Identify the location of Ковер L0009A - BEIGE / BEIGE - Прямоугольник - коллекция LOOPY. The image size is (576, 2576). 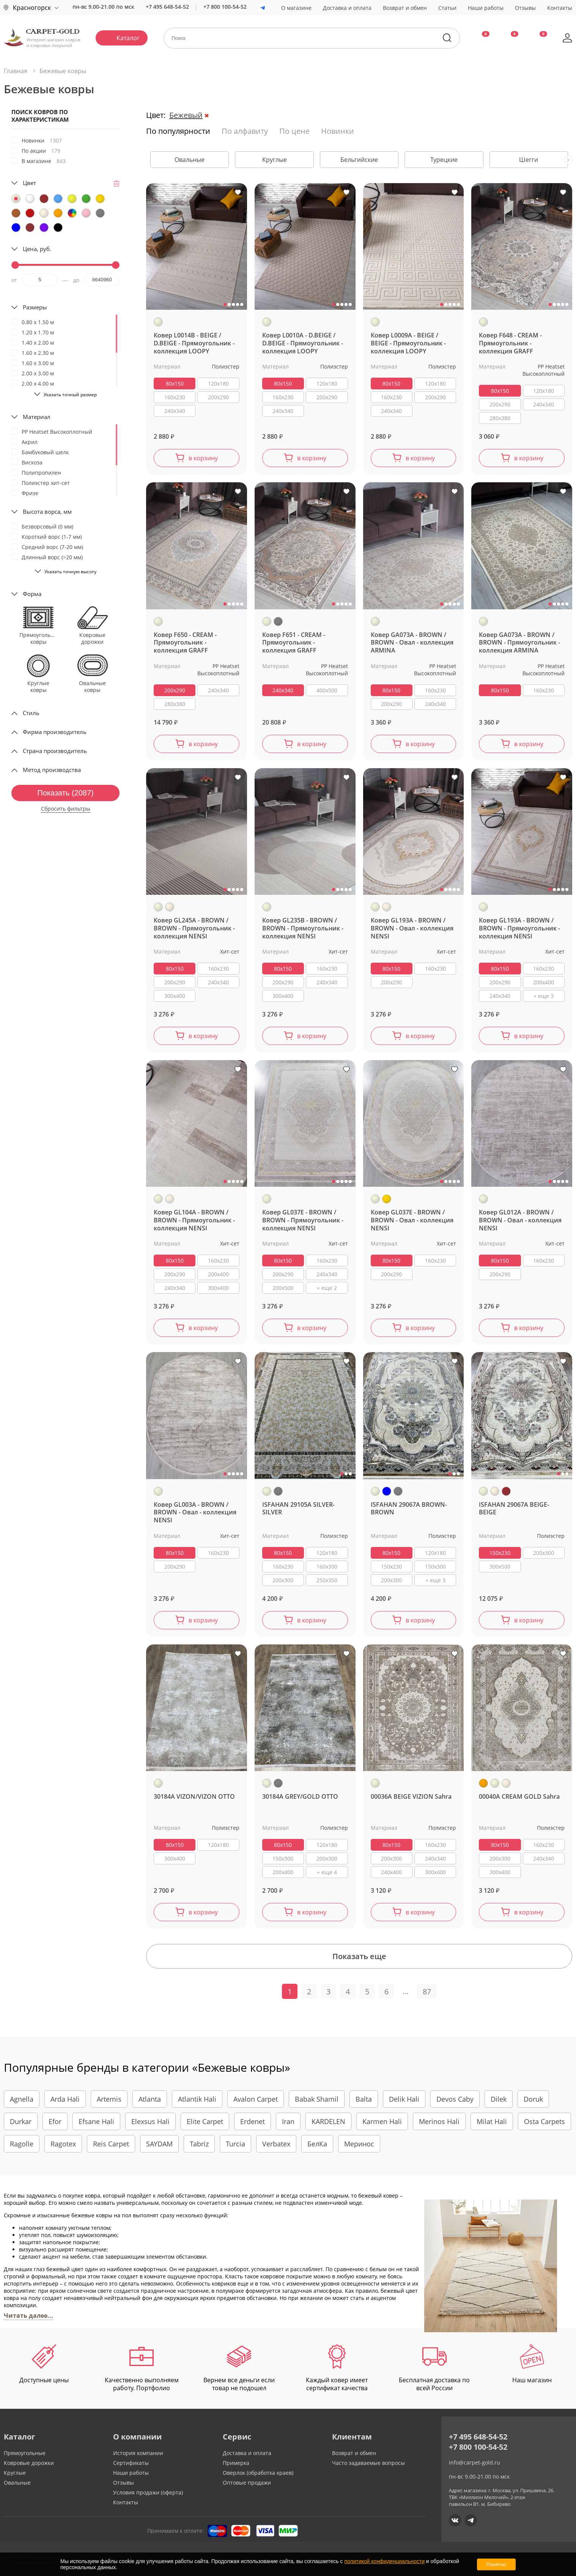
(408, 343).